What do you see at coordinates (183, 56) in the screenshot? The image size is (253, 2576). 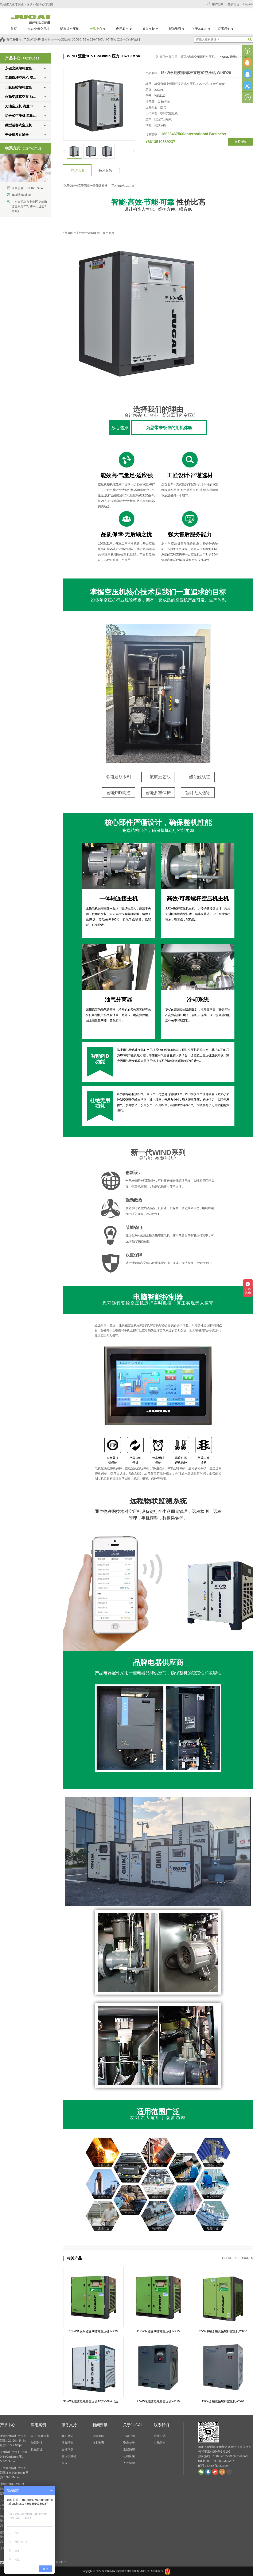 I see `首页` at bounding box center [183, 56].